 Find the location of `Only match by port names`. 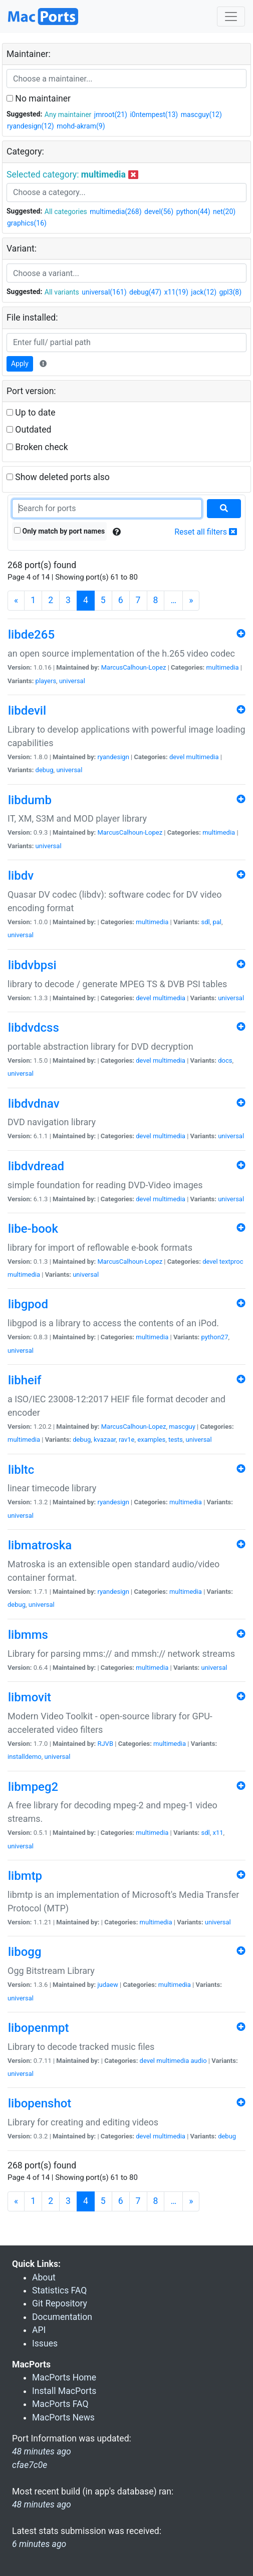

Only match by port names is located at coordinates (59, 531).